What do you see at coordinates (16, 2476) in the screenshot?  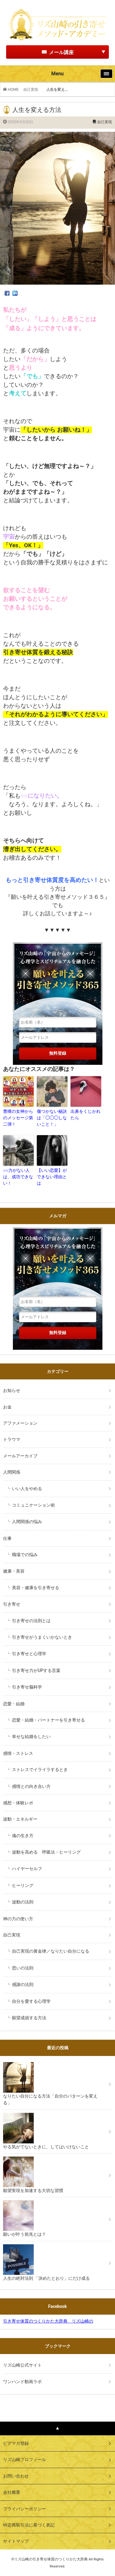 I see `お問い合わせ` at bounding box center [16, 2476].